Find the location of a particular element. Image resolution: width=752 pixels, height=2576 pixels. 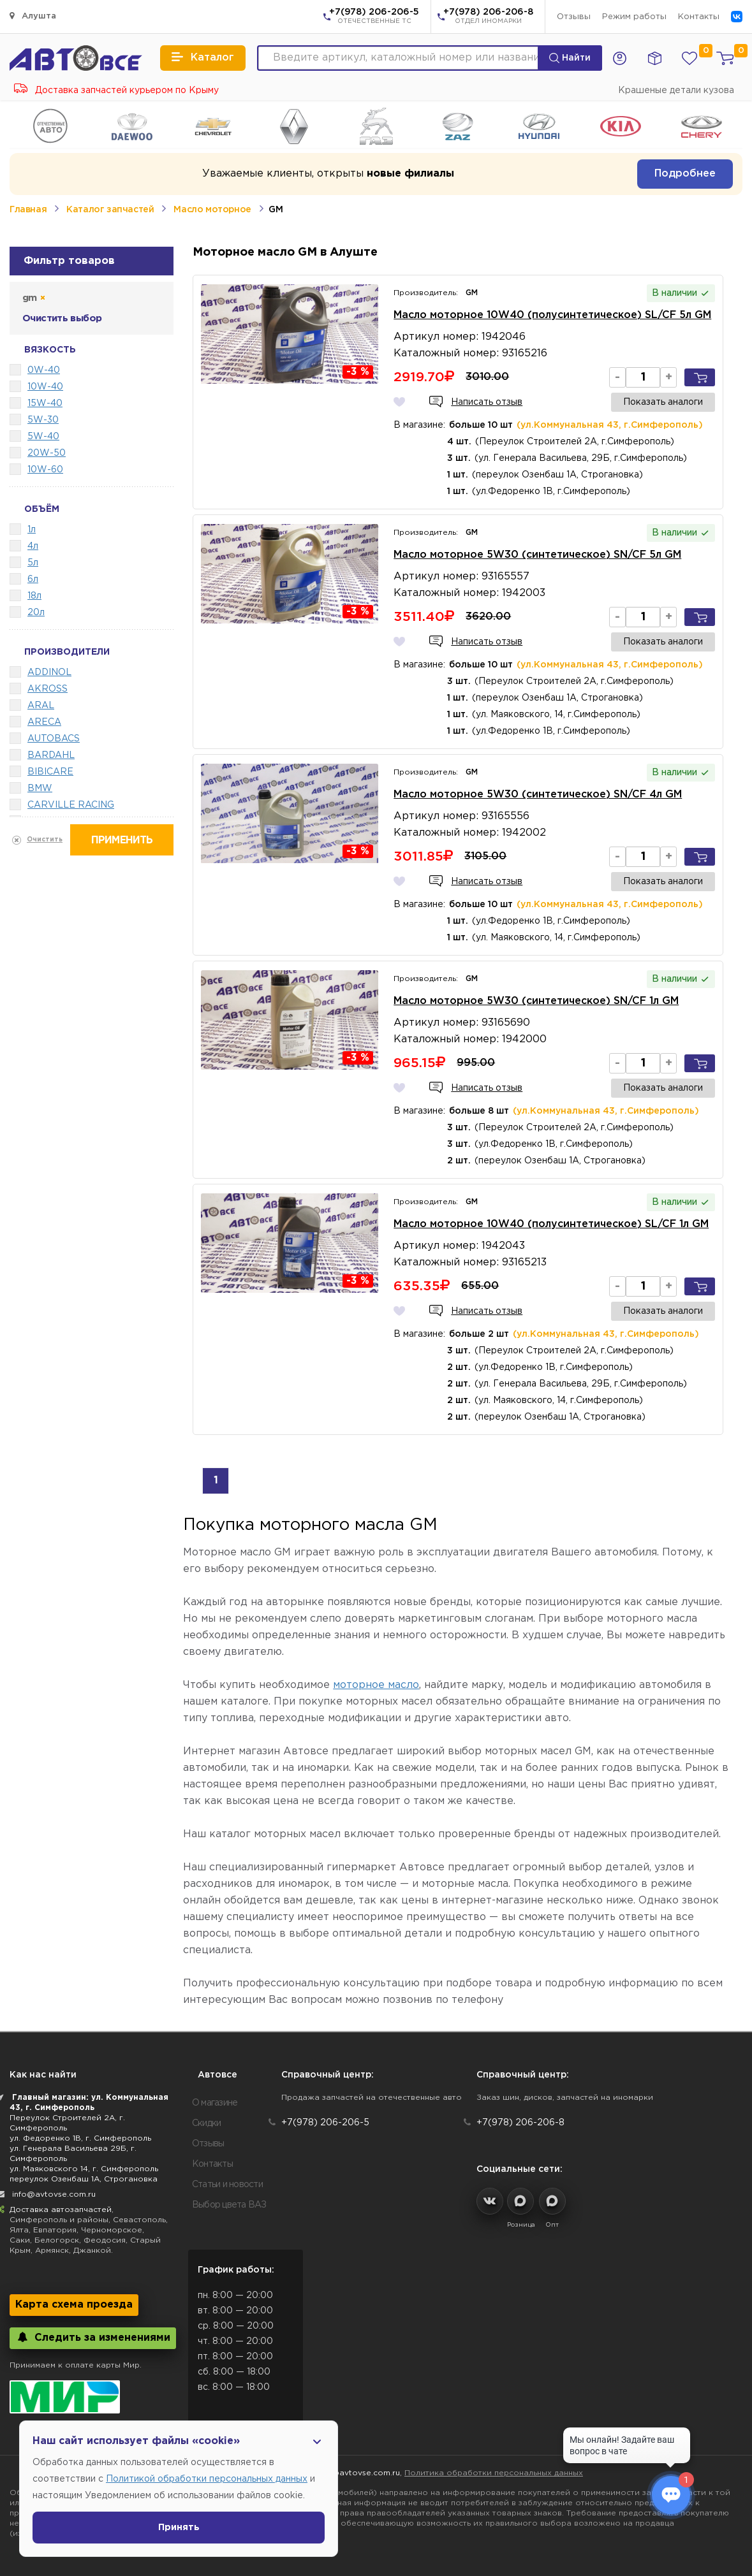

5W-30 is located at coordinates (43, 420).